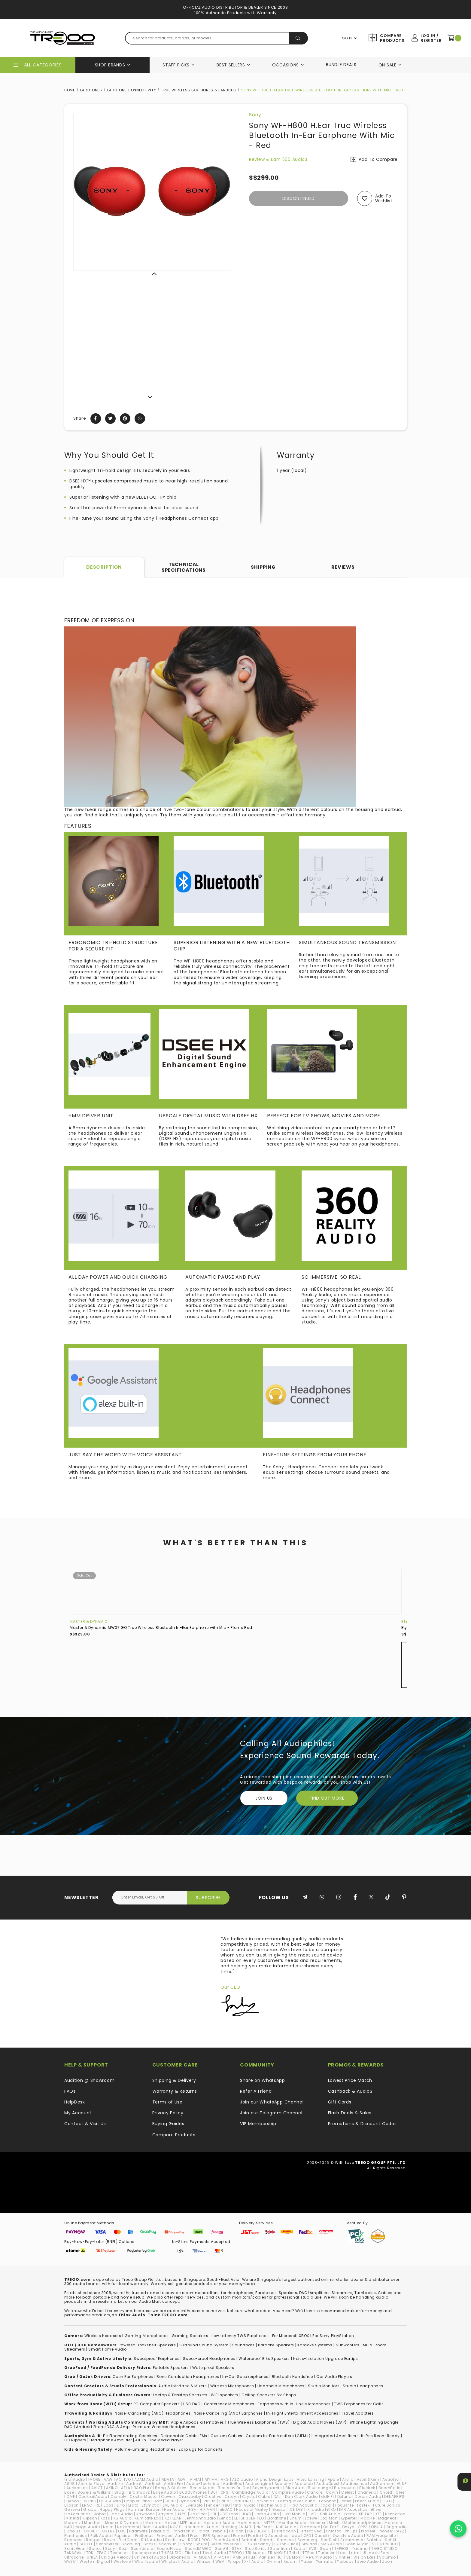 Image resolution: width=471 pixels, height=2576 pixels. Describe the element at coordinates (239, 2535) in the screenshot. I see `Puma` at that location.